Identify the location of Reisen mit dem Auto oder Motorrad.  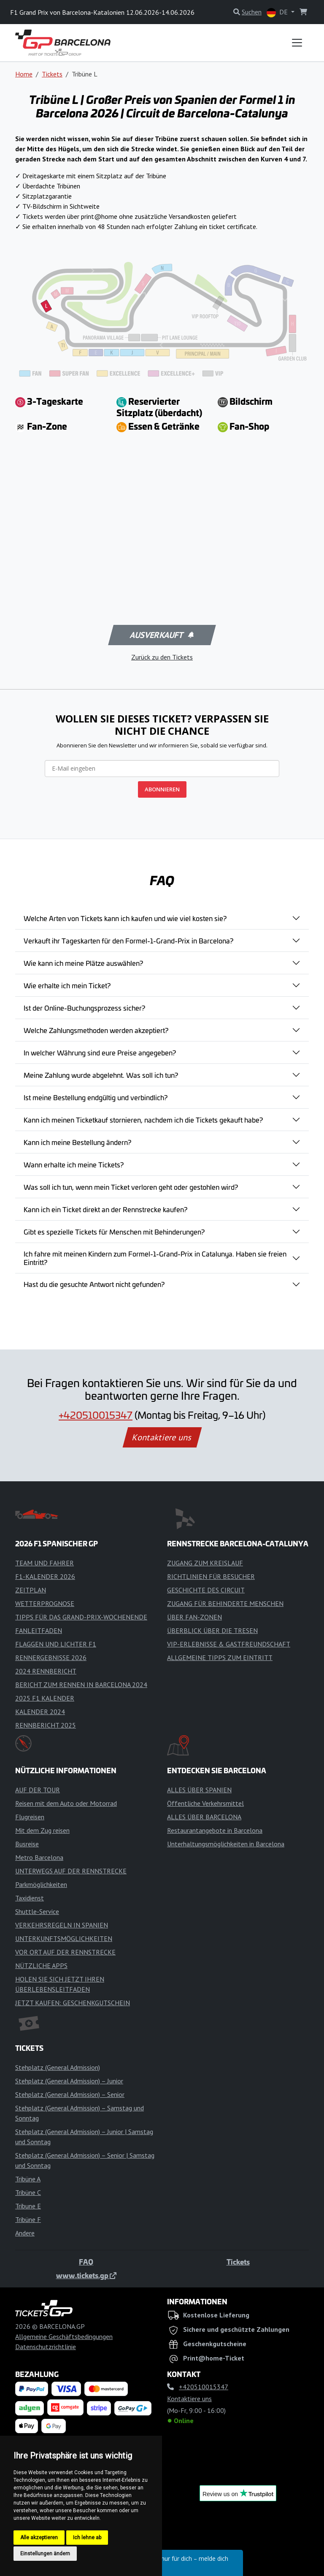
(66, 1803).